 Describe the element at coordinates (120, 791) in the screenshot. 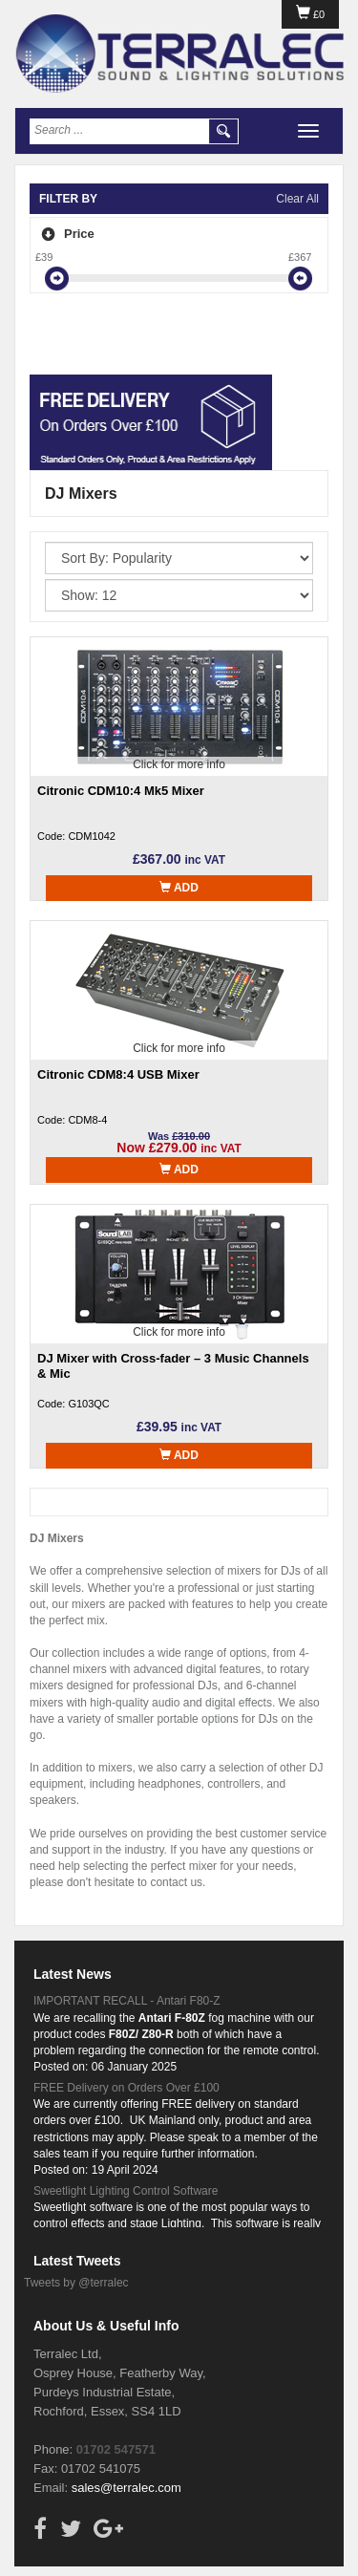

I see `Citronic CDM10:4 Mk5 Mixer` at that location.